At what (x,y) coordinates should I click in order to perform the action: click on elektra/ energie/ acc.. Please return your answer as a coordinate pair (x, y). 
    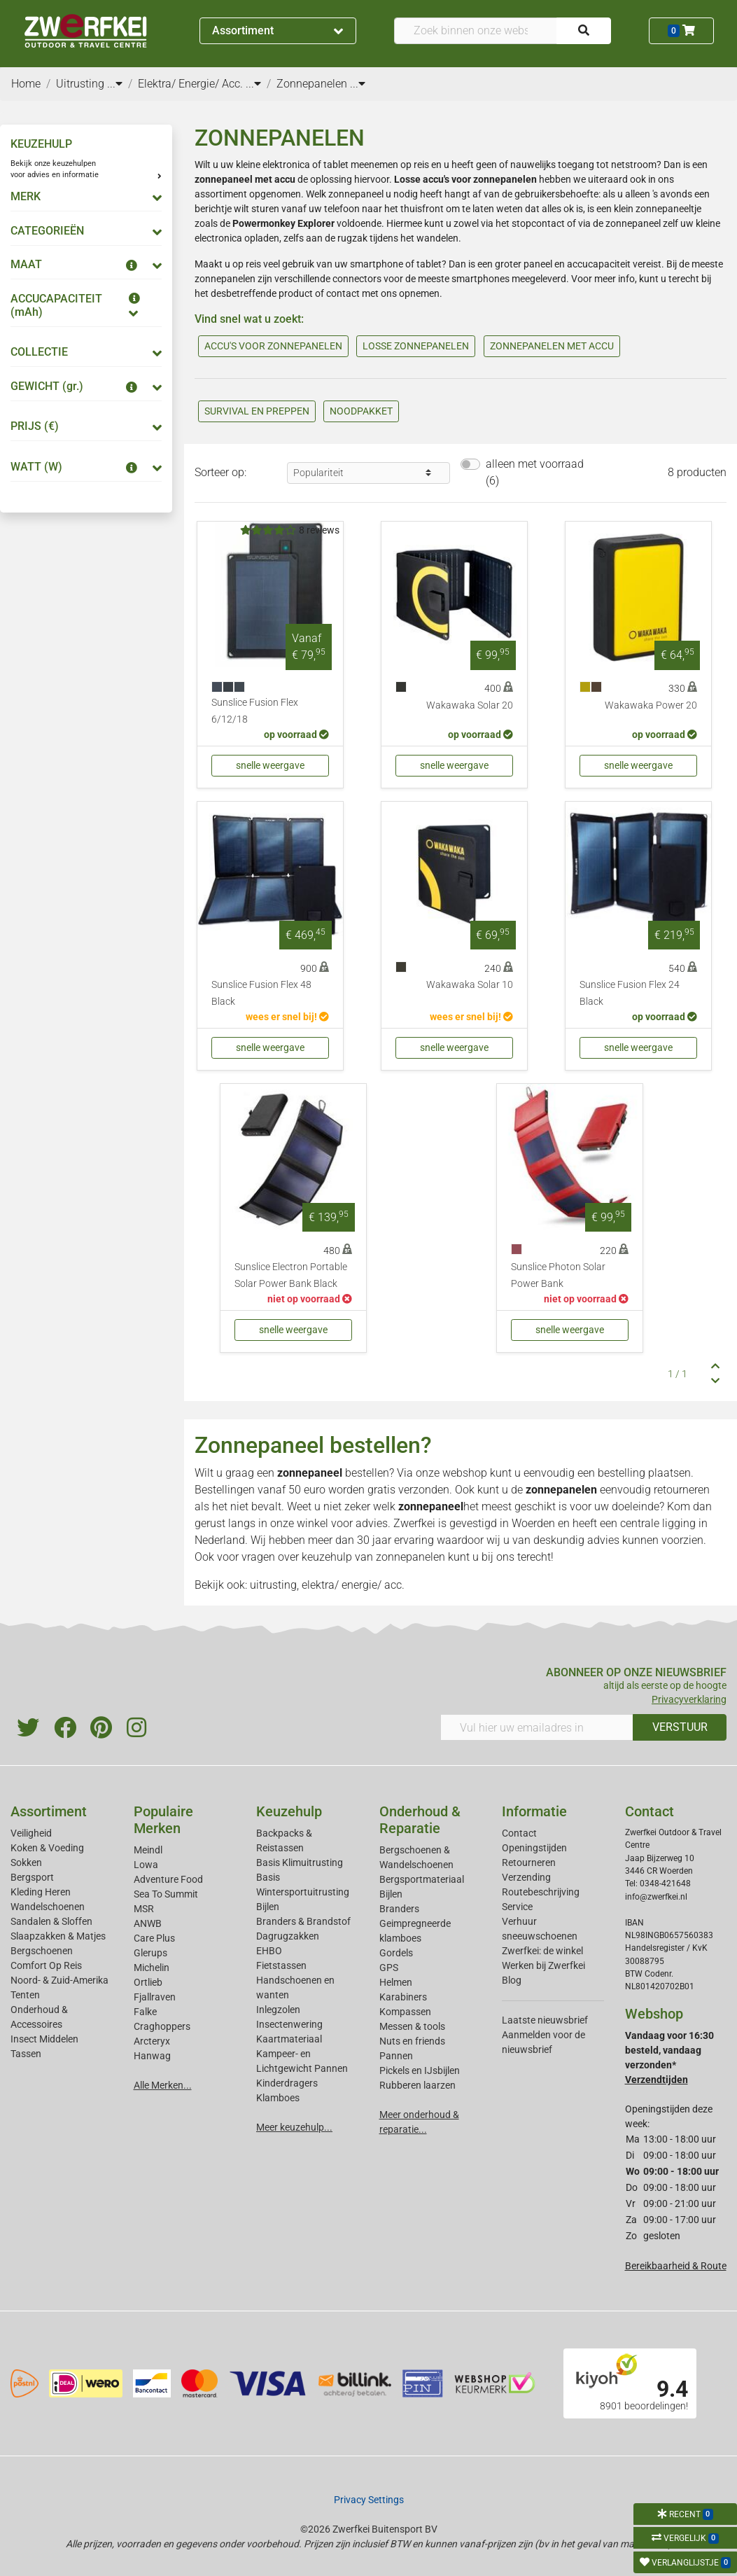
    Looking at the image, I should click on (353, 1585).